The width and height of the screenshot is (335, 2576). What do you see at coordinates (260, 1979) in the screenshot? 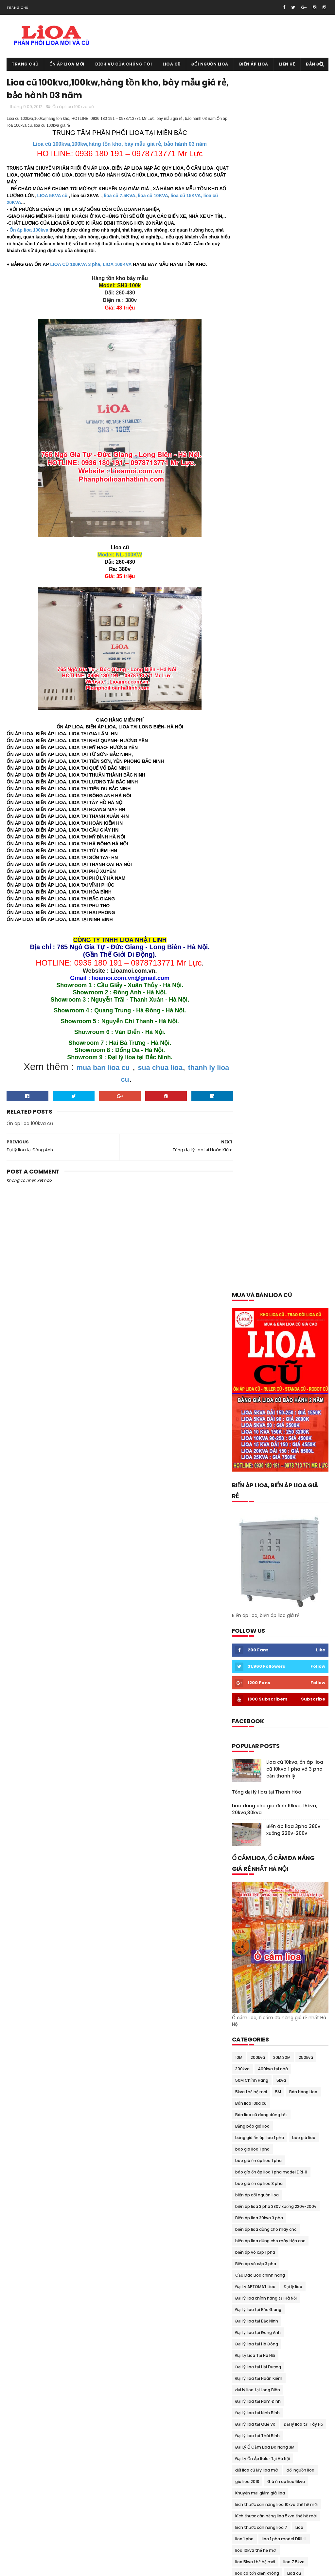
I see `Xả kho lioa giảm giá 40%` at bounding box center [260, 1979].